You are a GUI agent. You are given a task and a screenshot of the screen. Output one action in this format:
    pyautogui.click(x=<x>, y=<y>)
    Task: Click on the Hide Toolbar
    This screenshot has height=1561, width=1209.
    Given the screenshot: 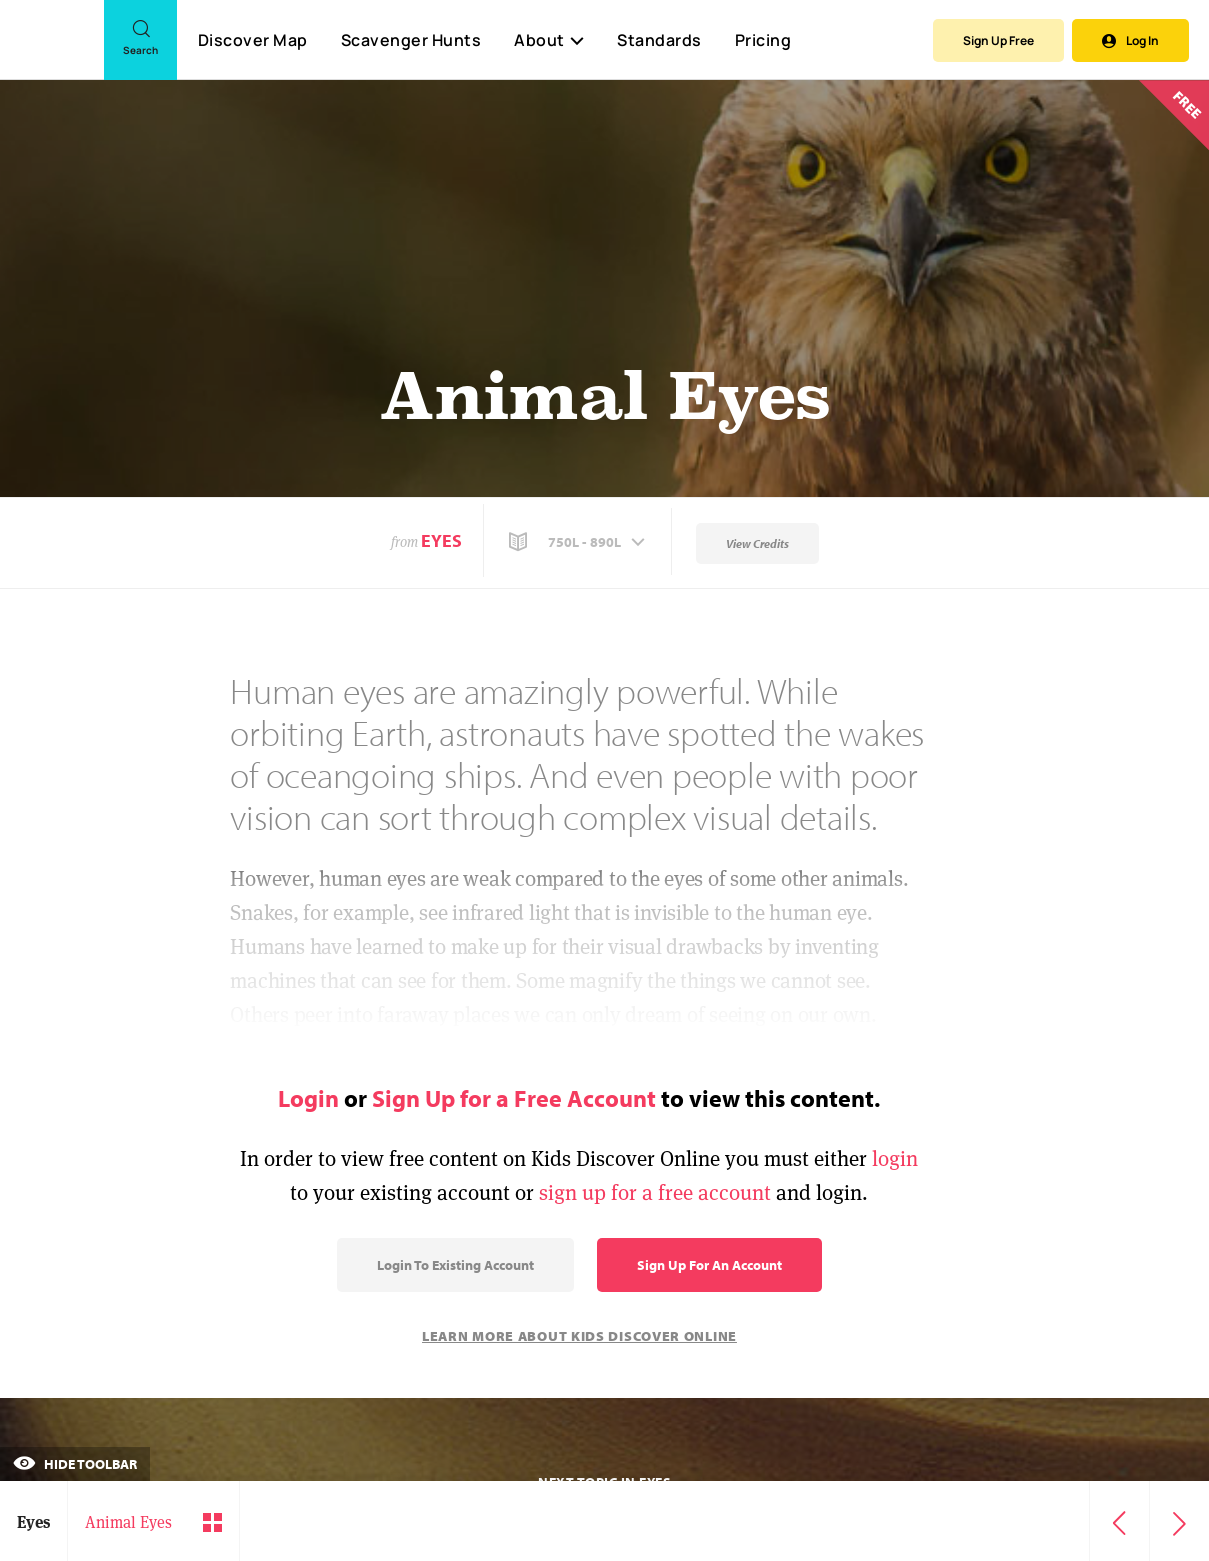 What is the action you would take?
    pyautogui.click(x=75, y=1464)
    